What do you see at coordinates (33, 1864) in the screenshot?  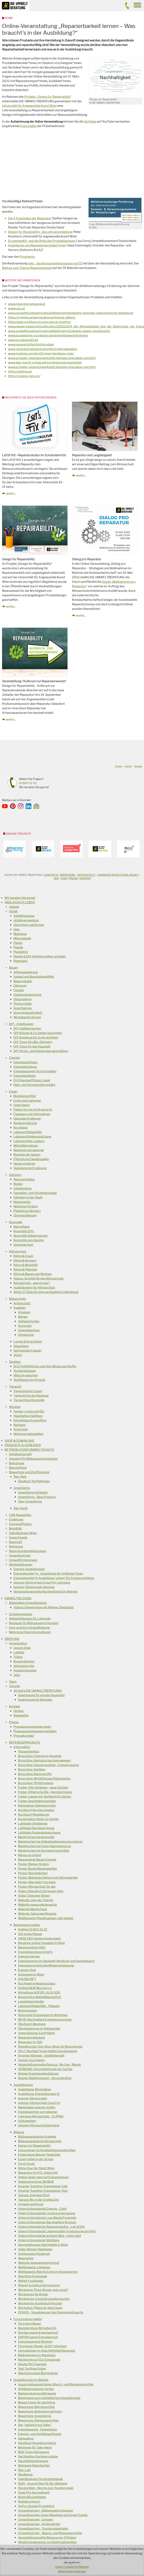 I see `Poster: Bienen fördern` at bounding box center [33, 1864].